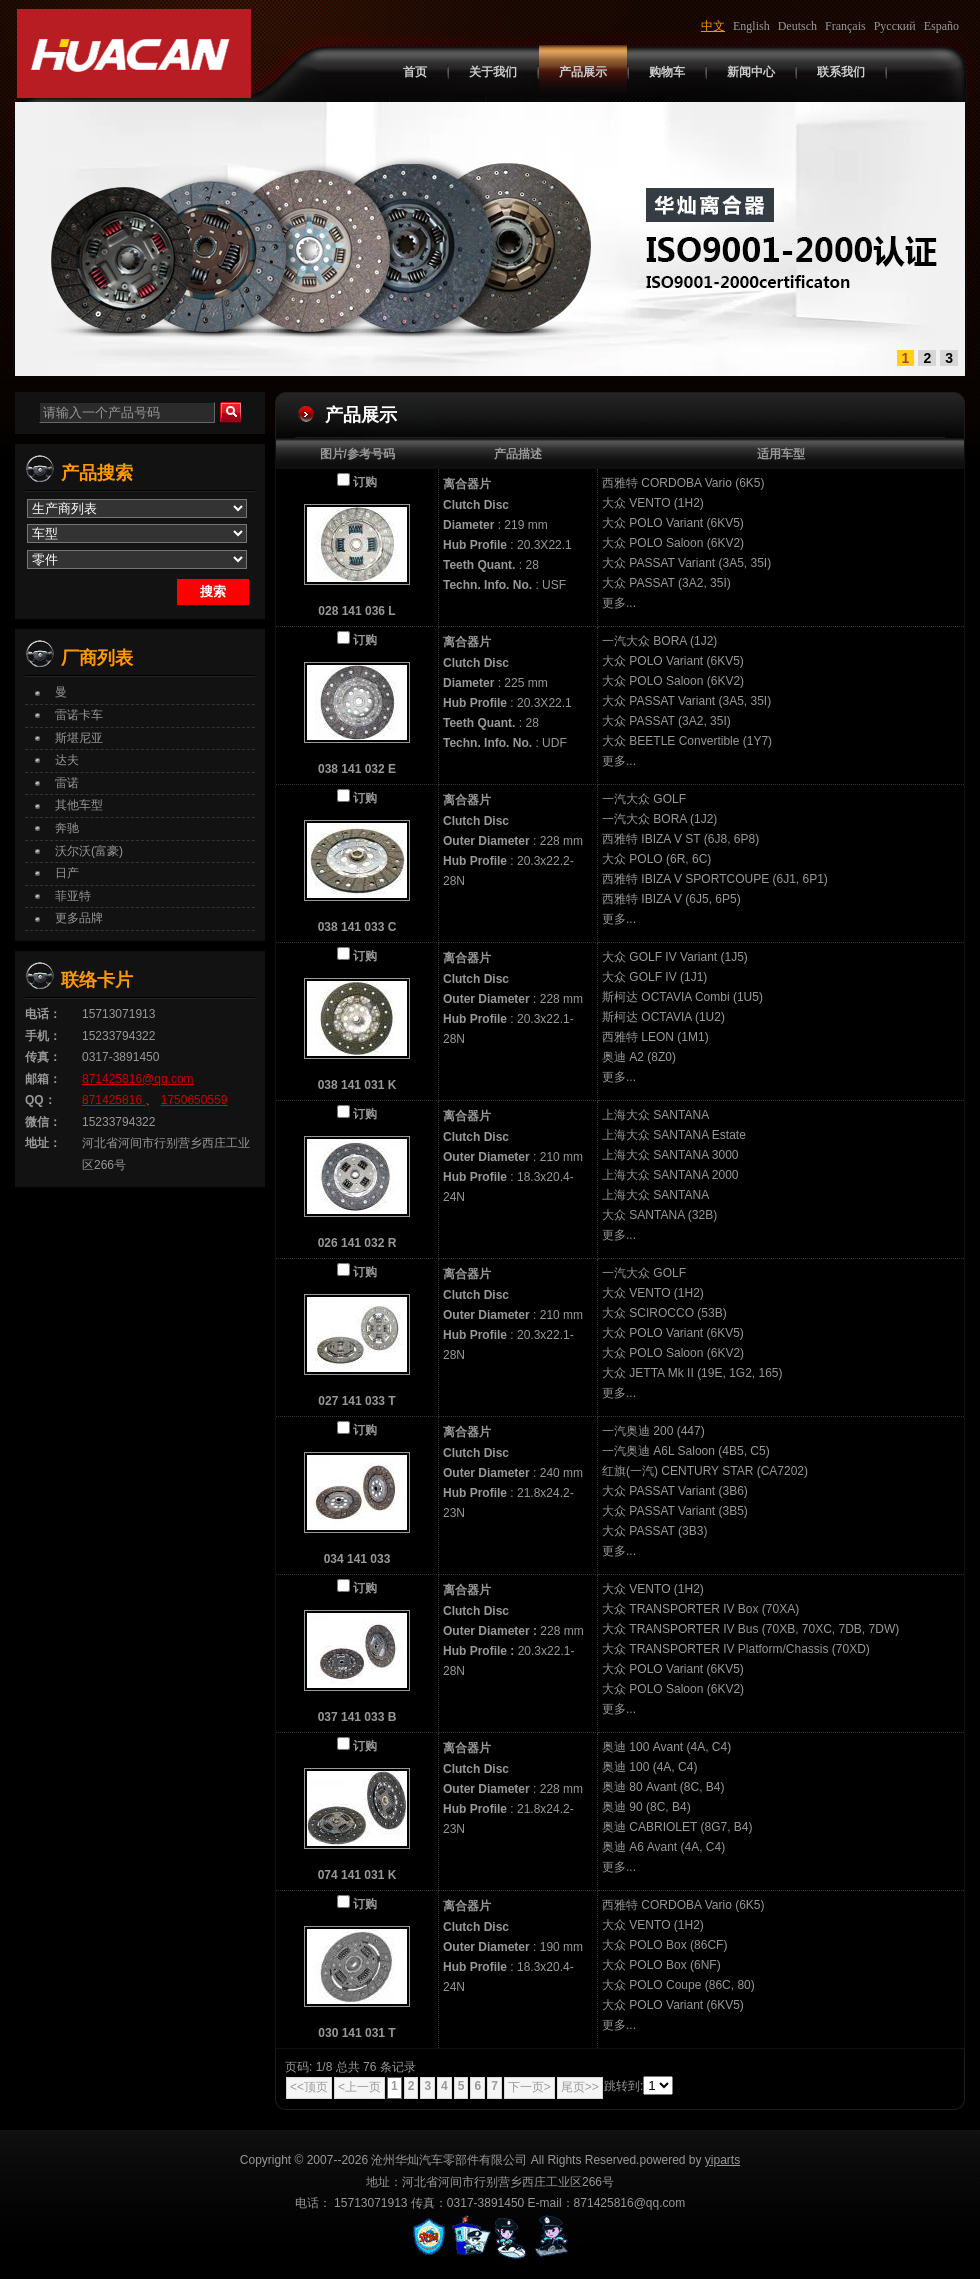  I want to click on 微信：, so click(43, 1122).